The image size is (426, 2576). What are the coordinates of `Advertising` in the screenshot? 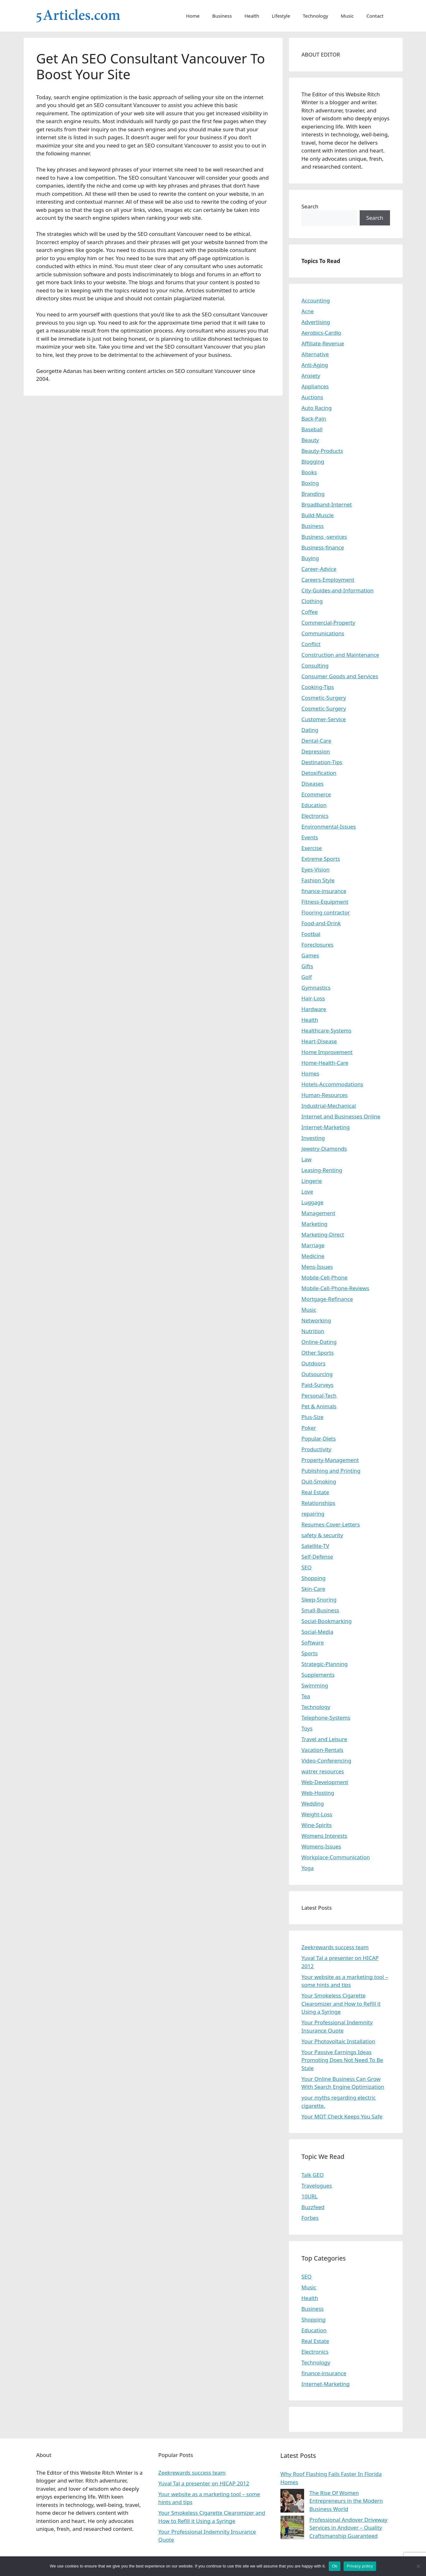 It's located at (316, 322).